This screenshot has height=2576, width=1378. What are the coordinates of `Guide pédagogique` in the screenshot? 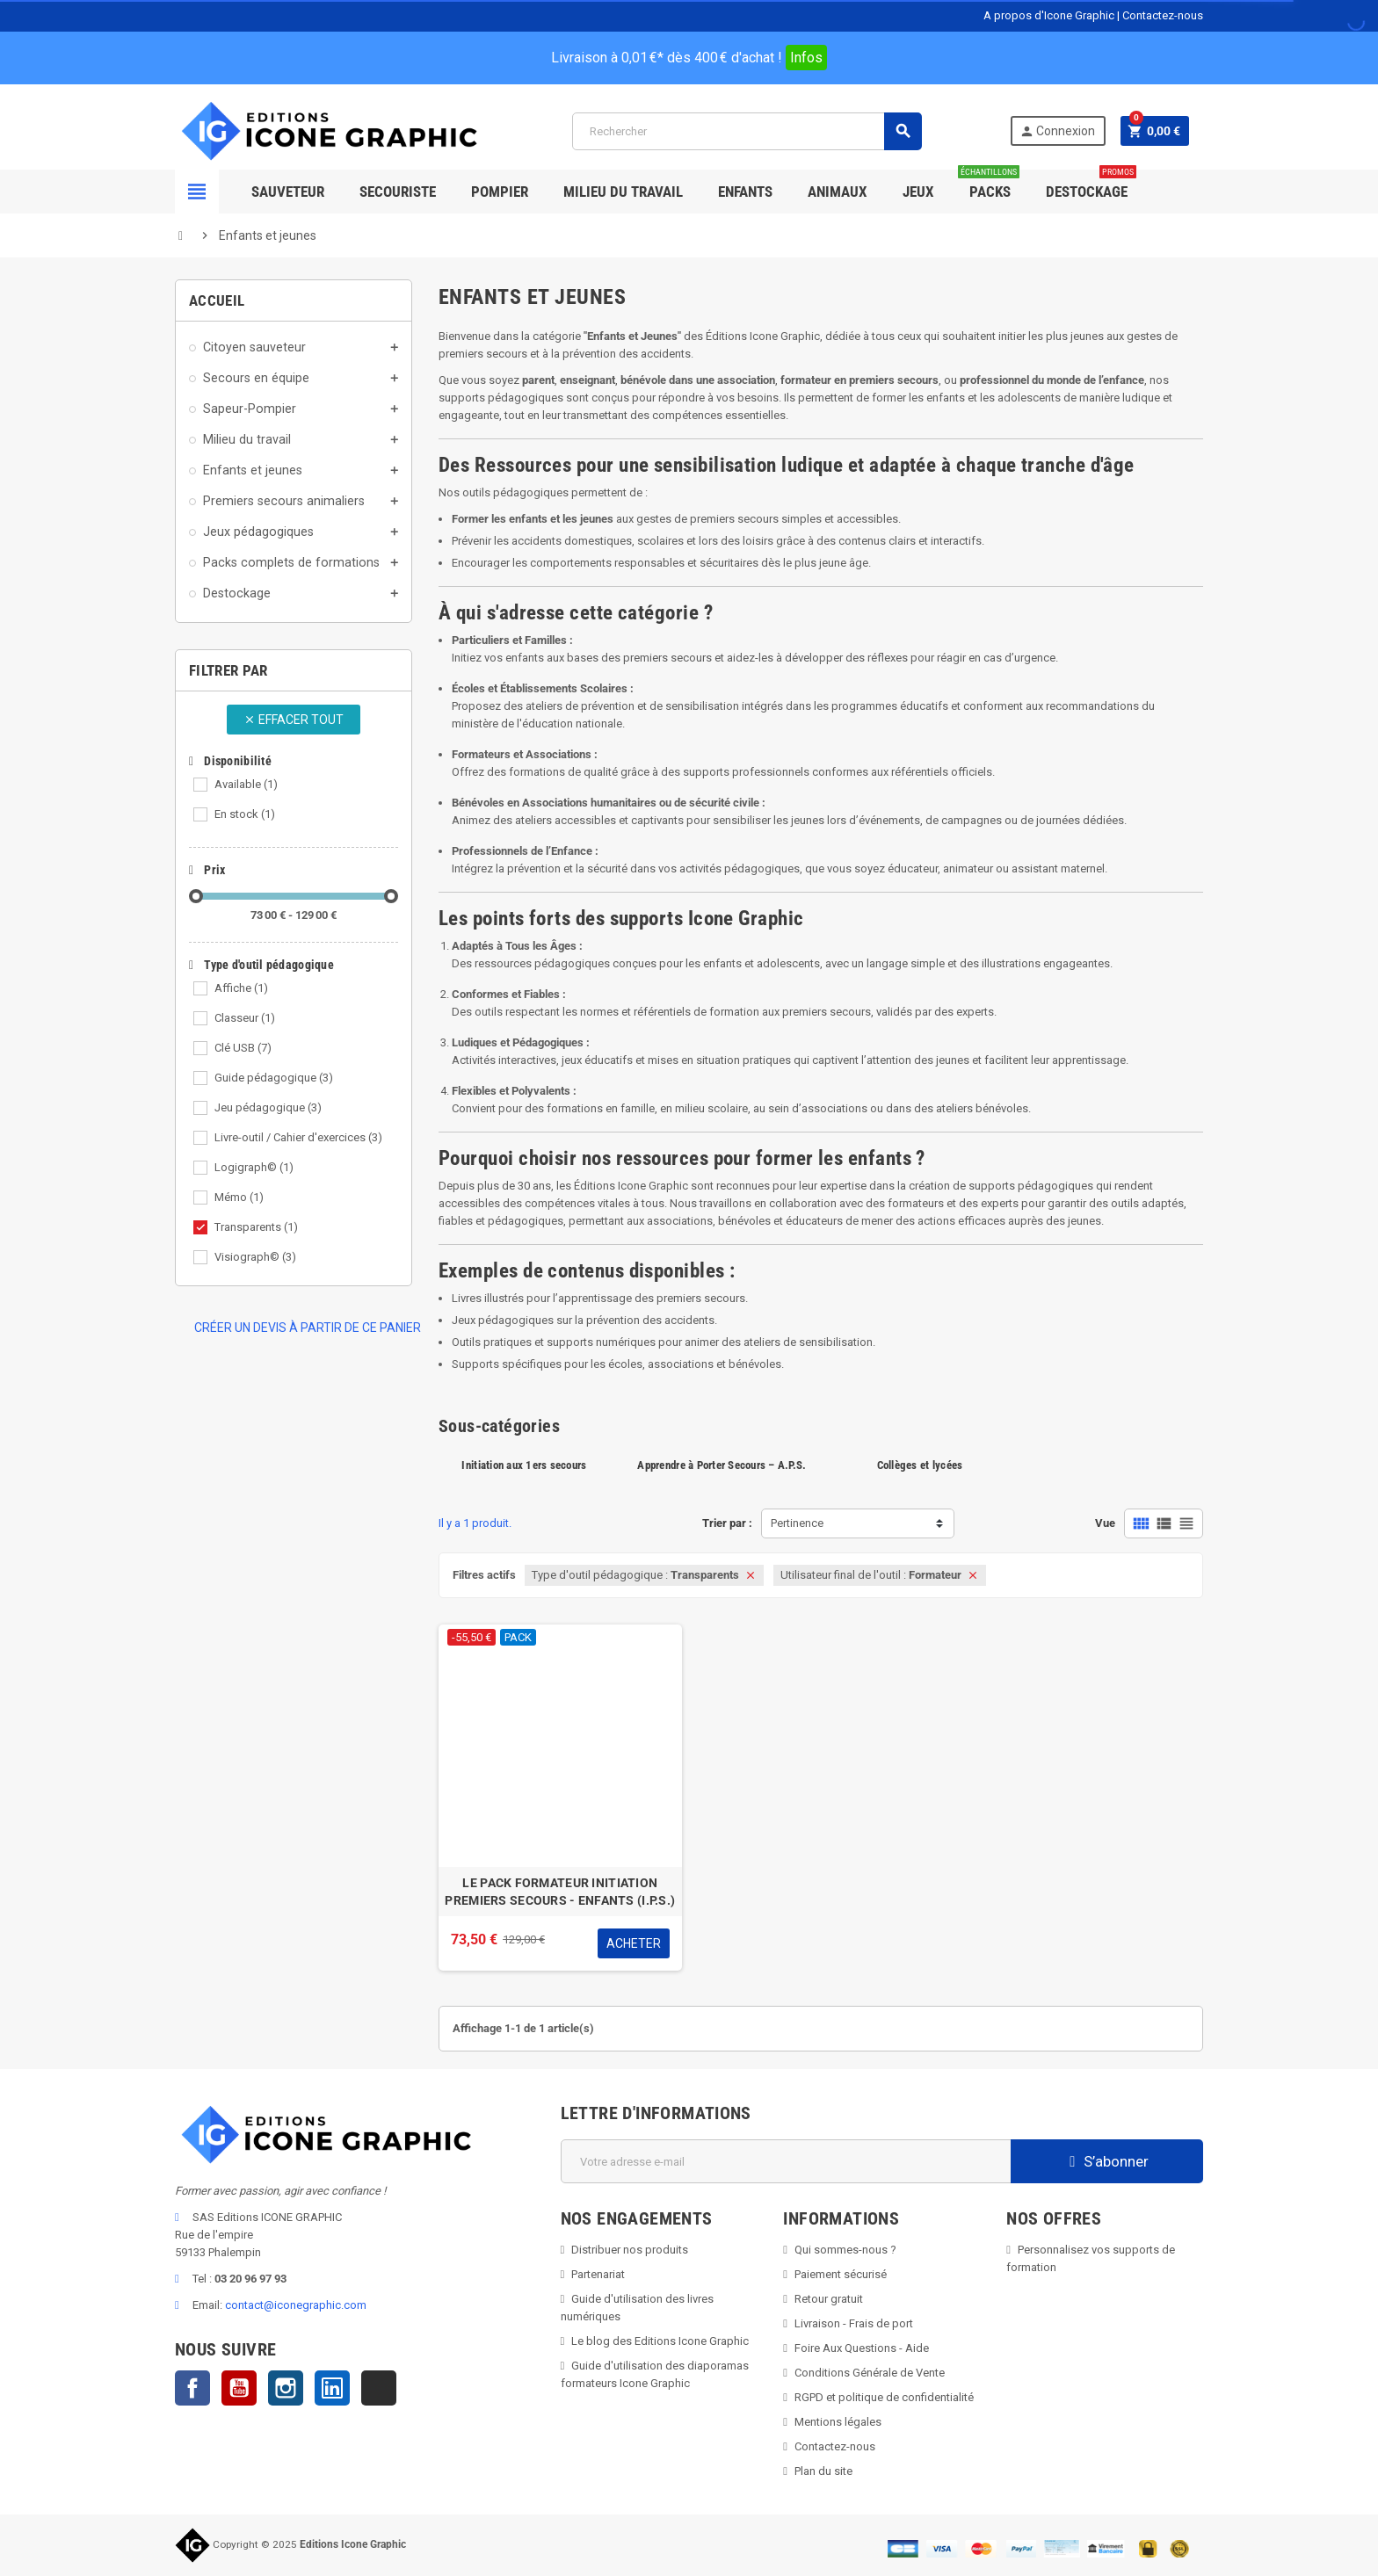 It's located at (273, 1077).